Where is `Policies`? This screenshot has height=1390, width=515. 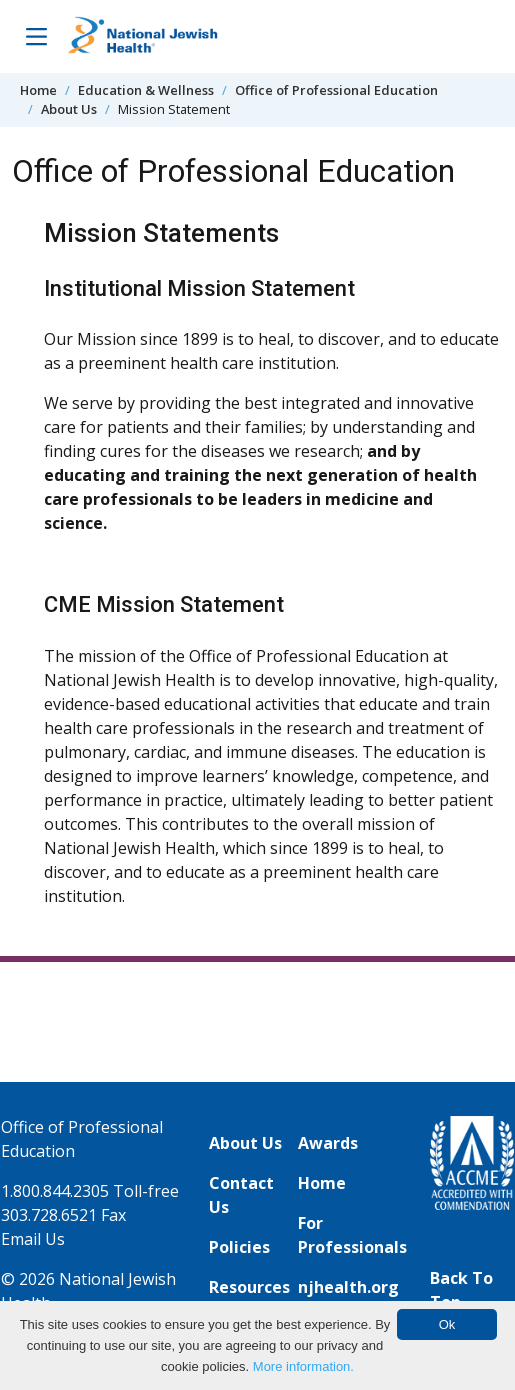 Policies is located at coordinates (239, 1247).